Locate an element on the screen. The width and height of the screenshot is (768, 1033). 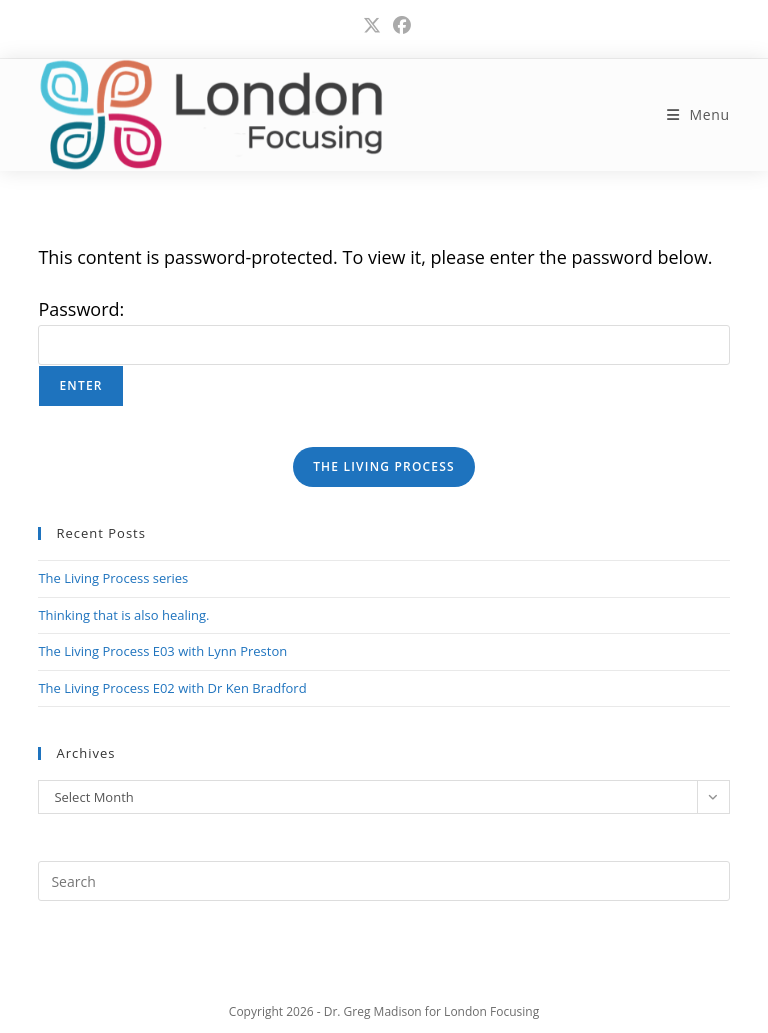
Thinking that is also healing. is located at coordinates (123, 615).